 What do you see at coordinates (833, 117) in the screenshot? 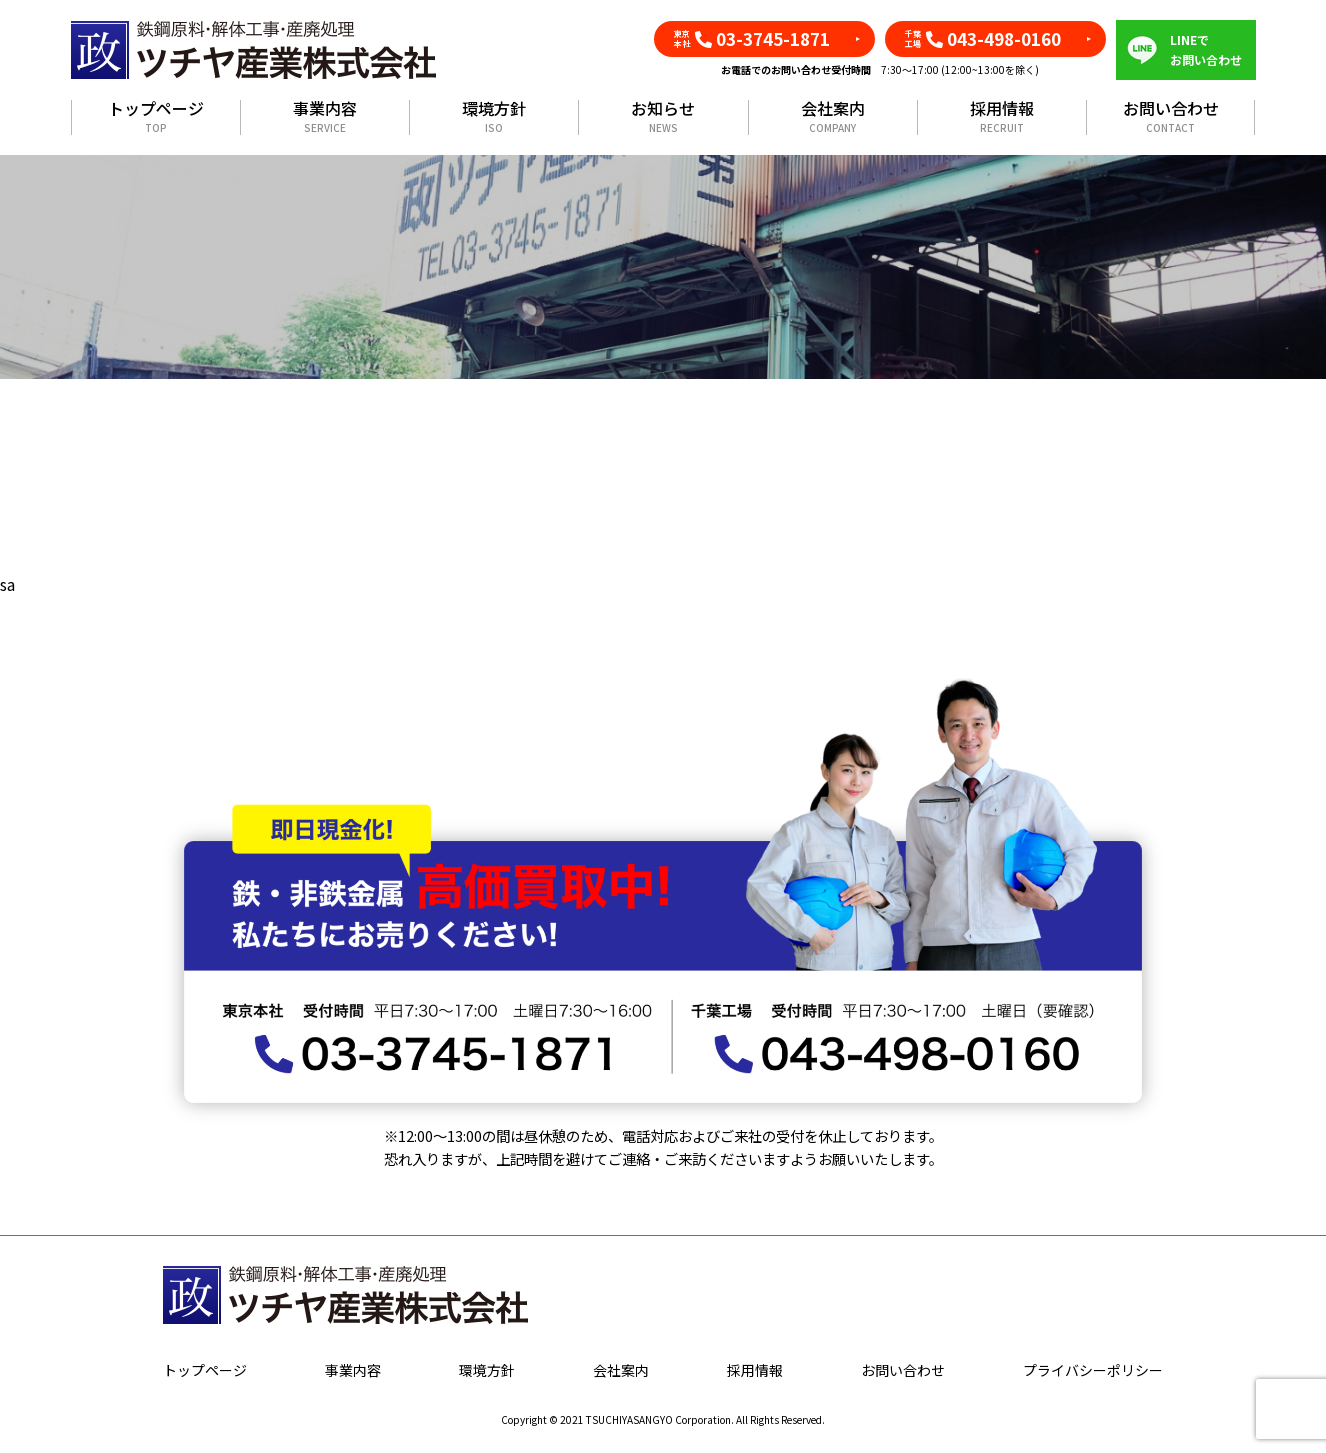
I see `会社案内` at bounding box center [833, 117].